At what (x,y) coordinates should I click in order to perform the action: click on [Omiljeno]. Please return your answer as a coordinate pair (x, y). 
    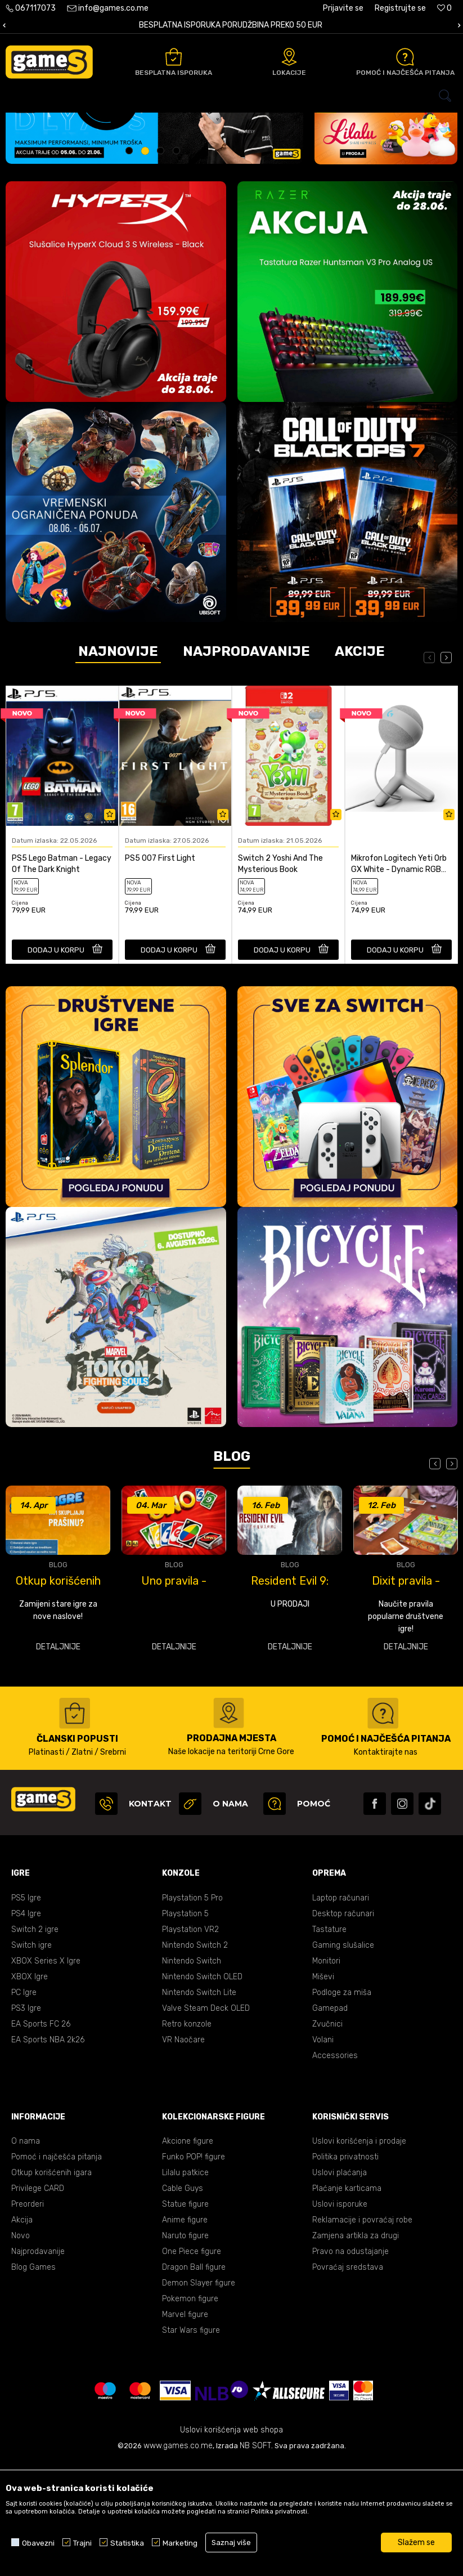
    Looking at the image, I should click on (444, 8).